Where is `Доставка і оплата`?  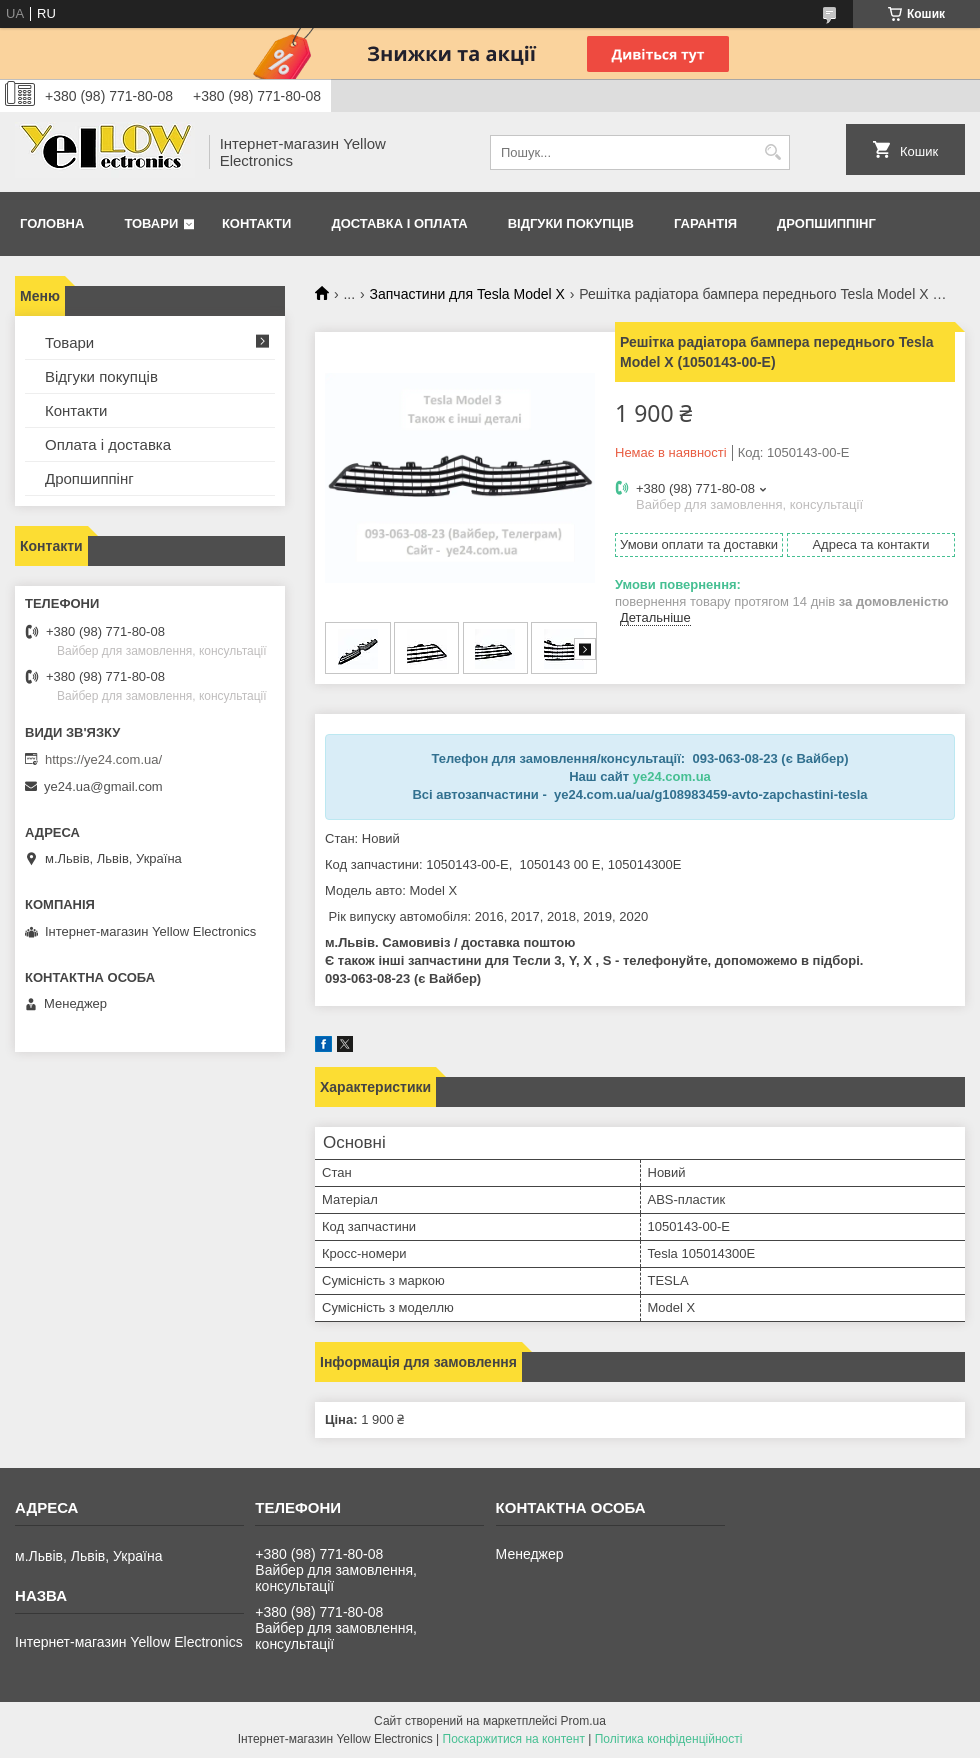 Доставка і оплата is located at coordinates (399, 223).